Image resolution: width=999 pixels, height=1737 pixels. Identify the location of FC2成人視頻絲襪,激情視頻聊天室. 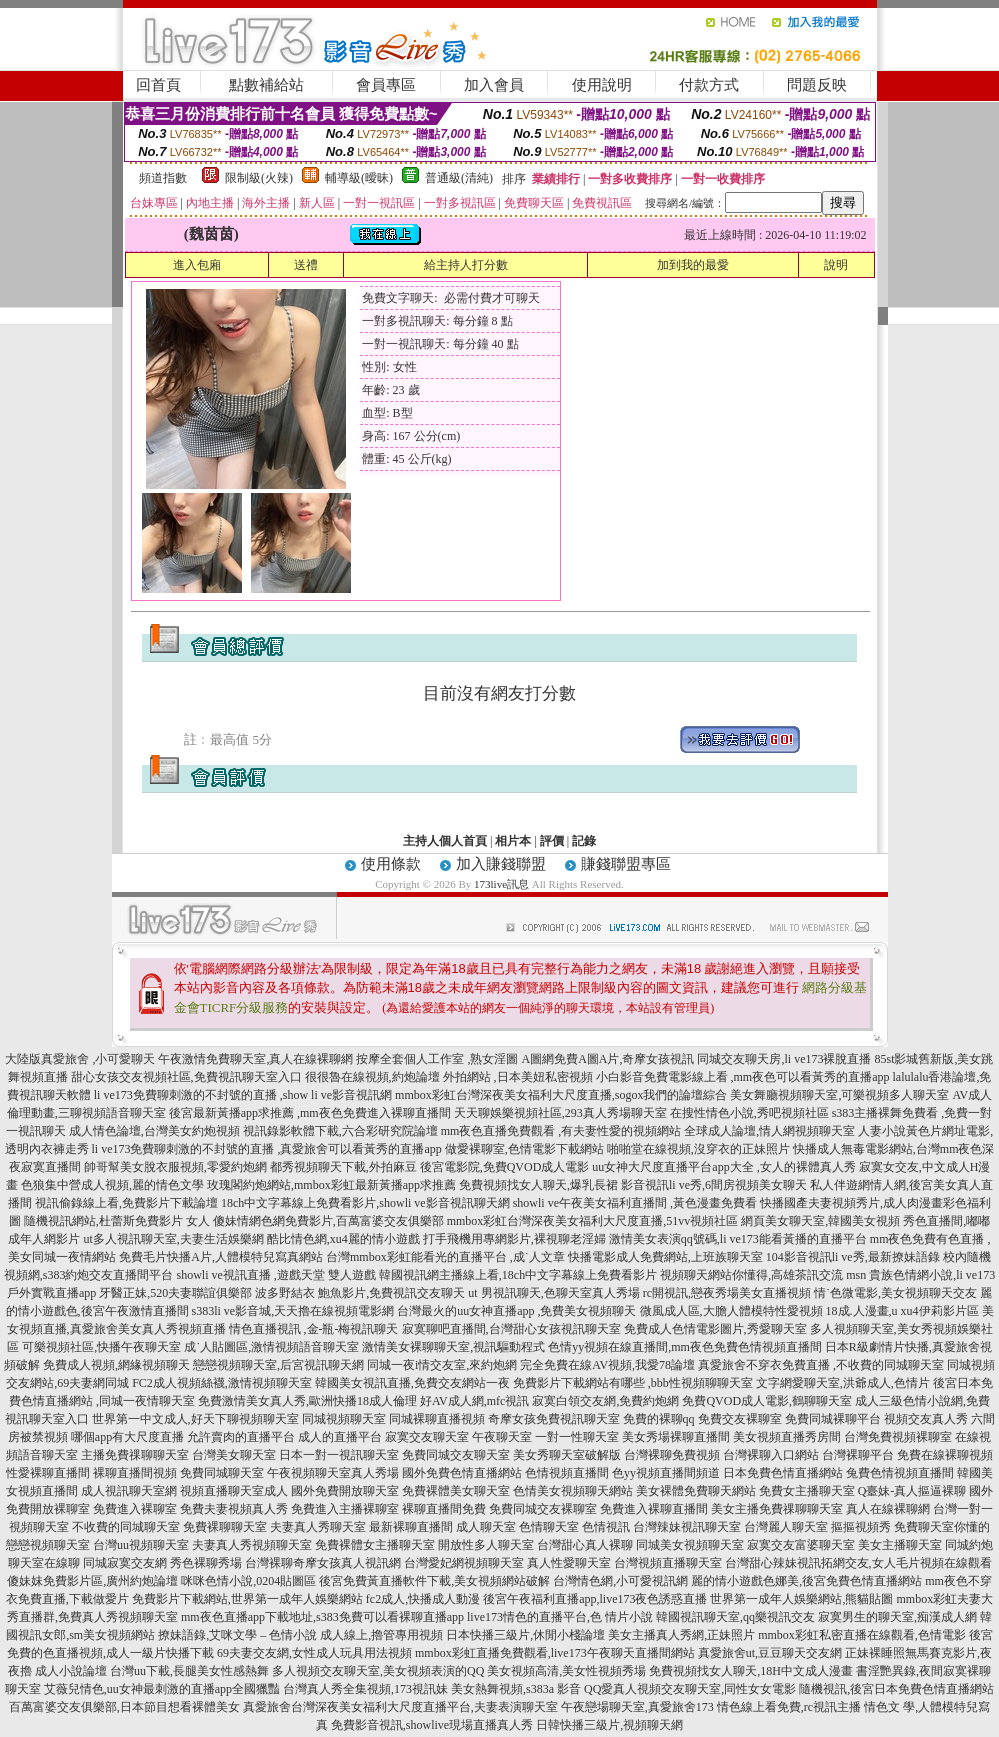
(222, 1383).